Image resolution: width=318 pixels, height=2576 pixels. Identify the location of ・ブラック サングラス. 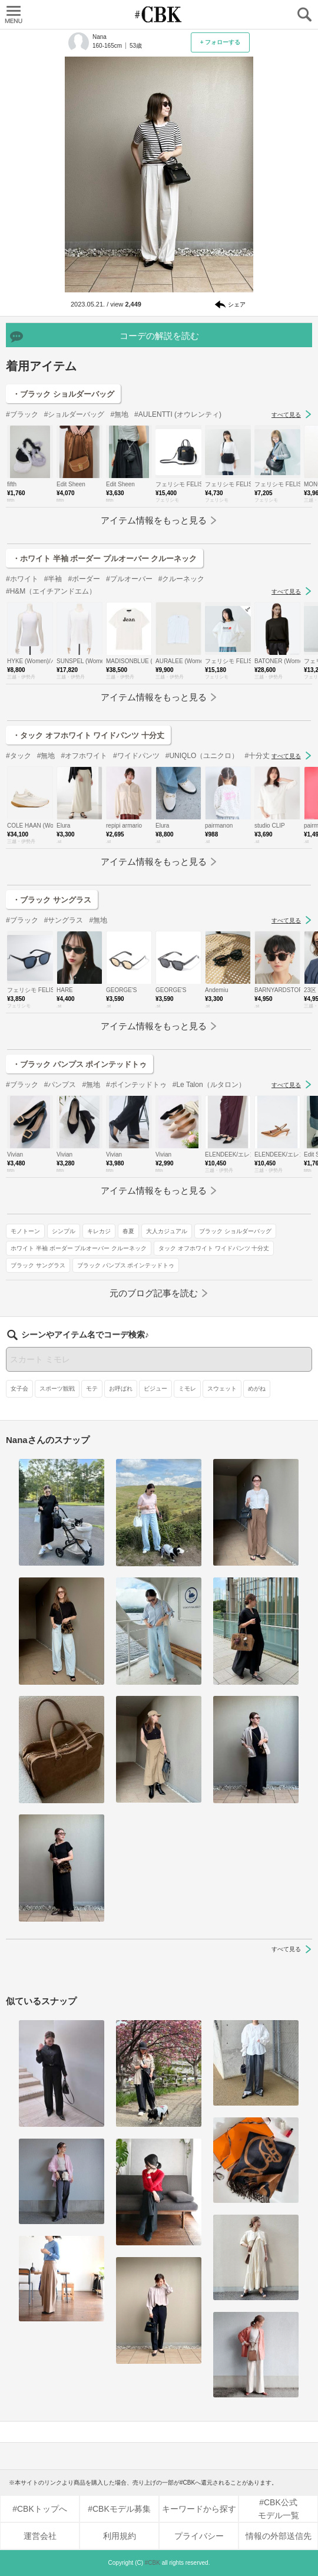
(51, 899).